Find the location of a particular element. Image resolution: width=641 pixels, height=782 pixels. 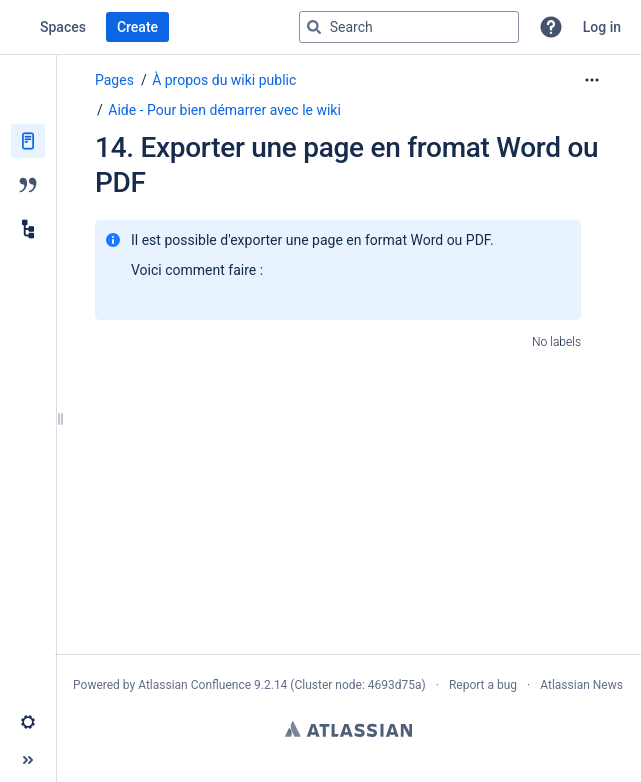

[More options] is located at coordinates (592, 80).